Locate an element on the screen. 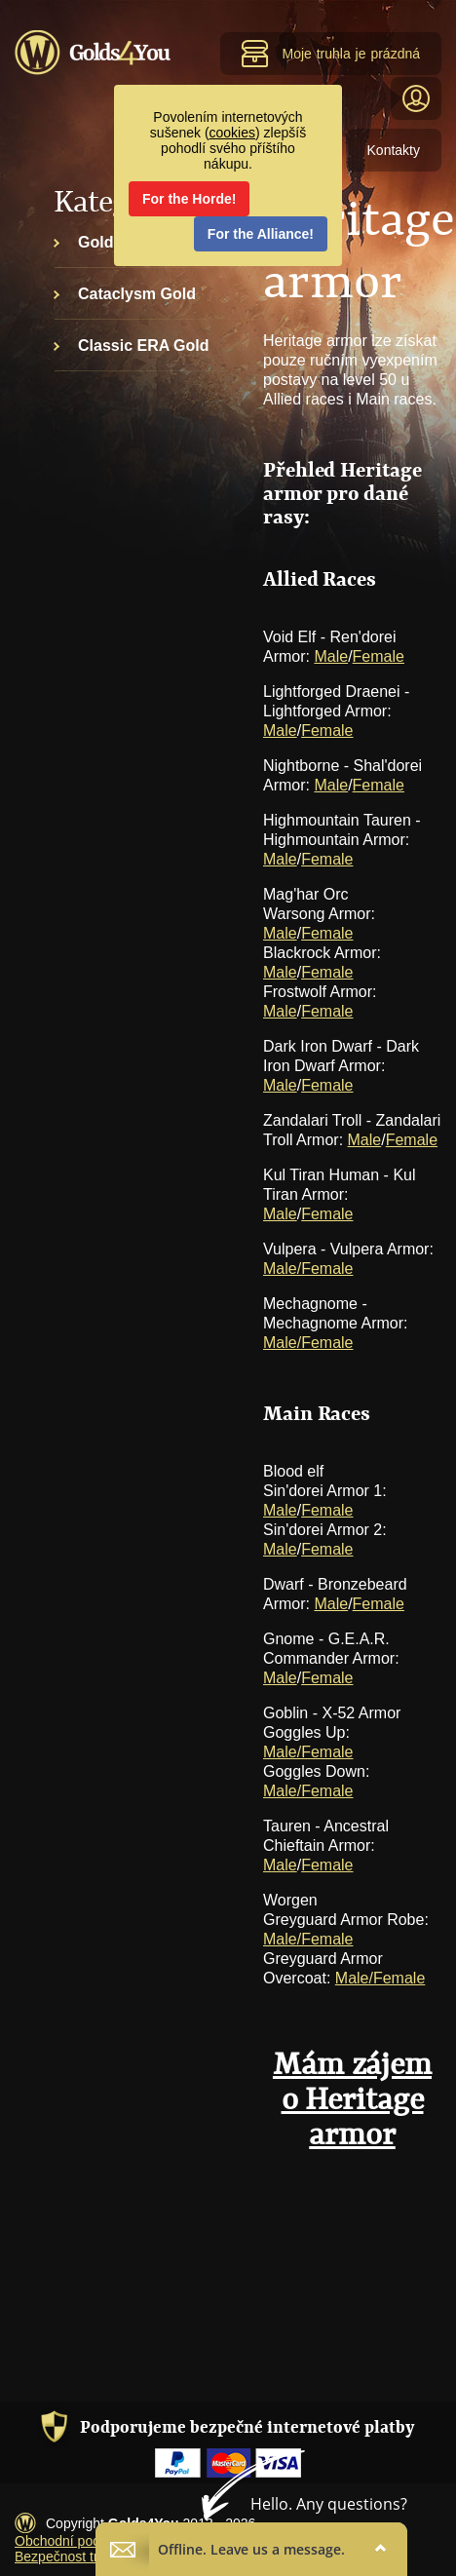 Image resolution: width=456 pixels, height=2576 pixels. For the Horde! is located at coordinates (189, 199).